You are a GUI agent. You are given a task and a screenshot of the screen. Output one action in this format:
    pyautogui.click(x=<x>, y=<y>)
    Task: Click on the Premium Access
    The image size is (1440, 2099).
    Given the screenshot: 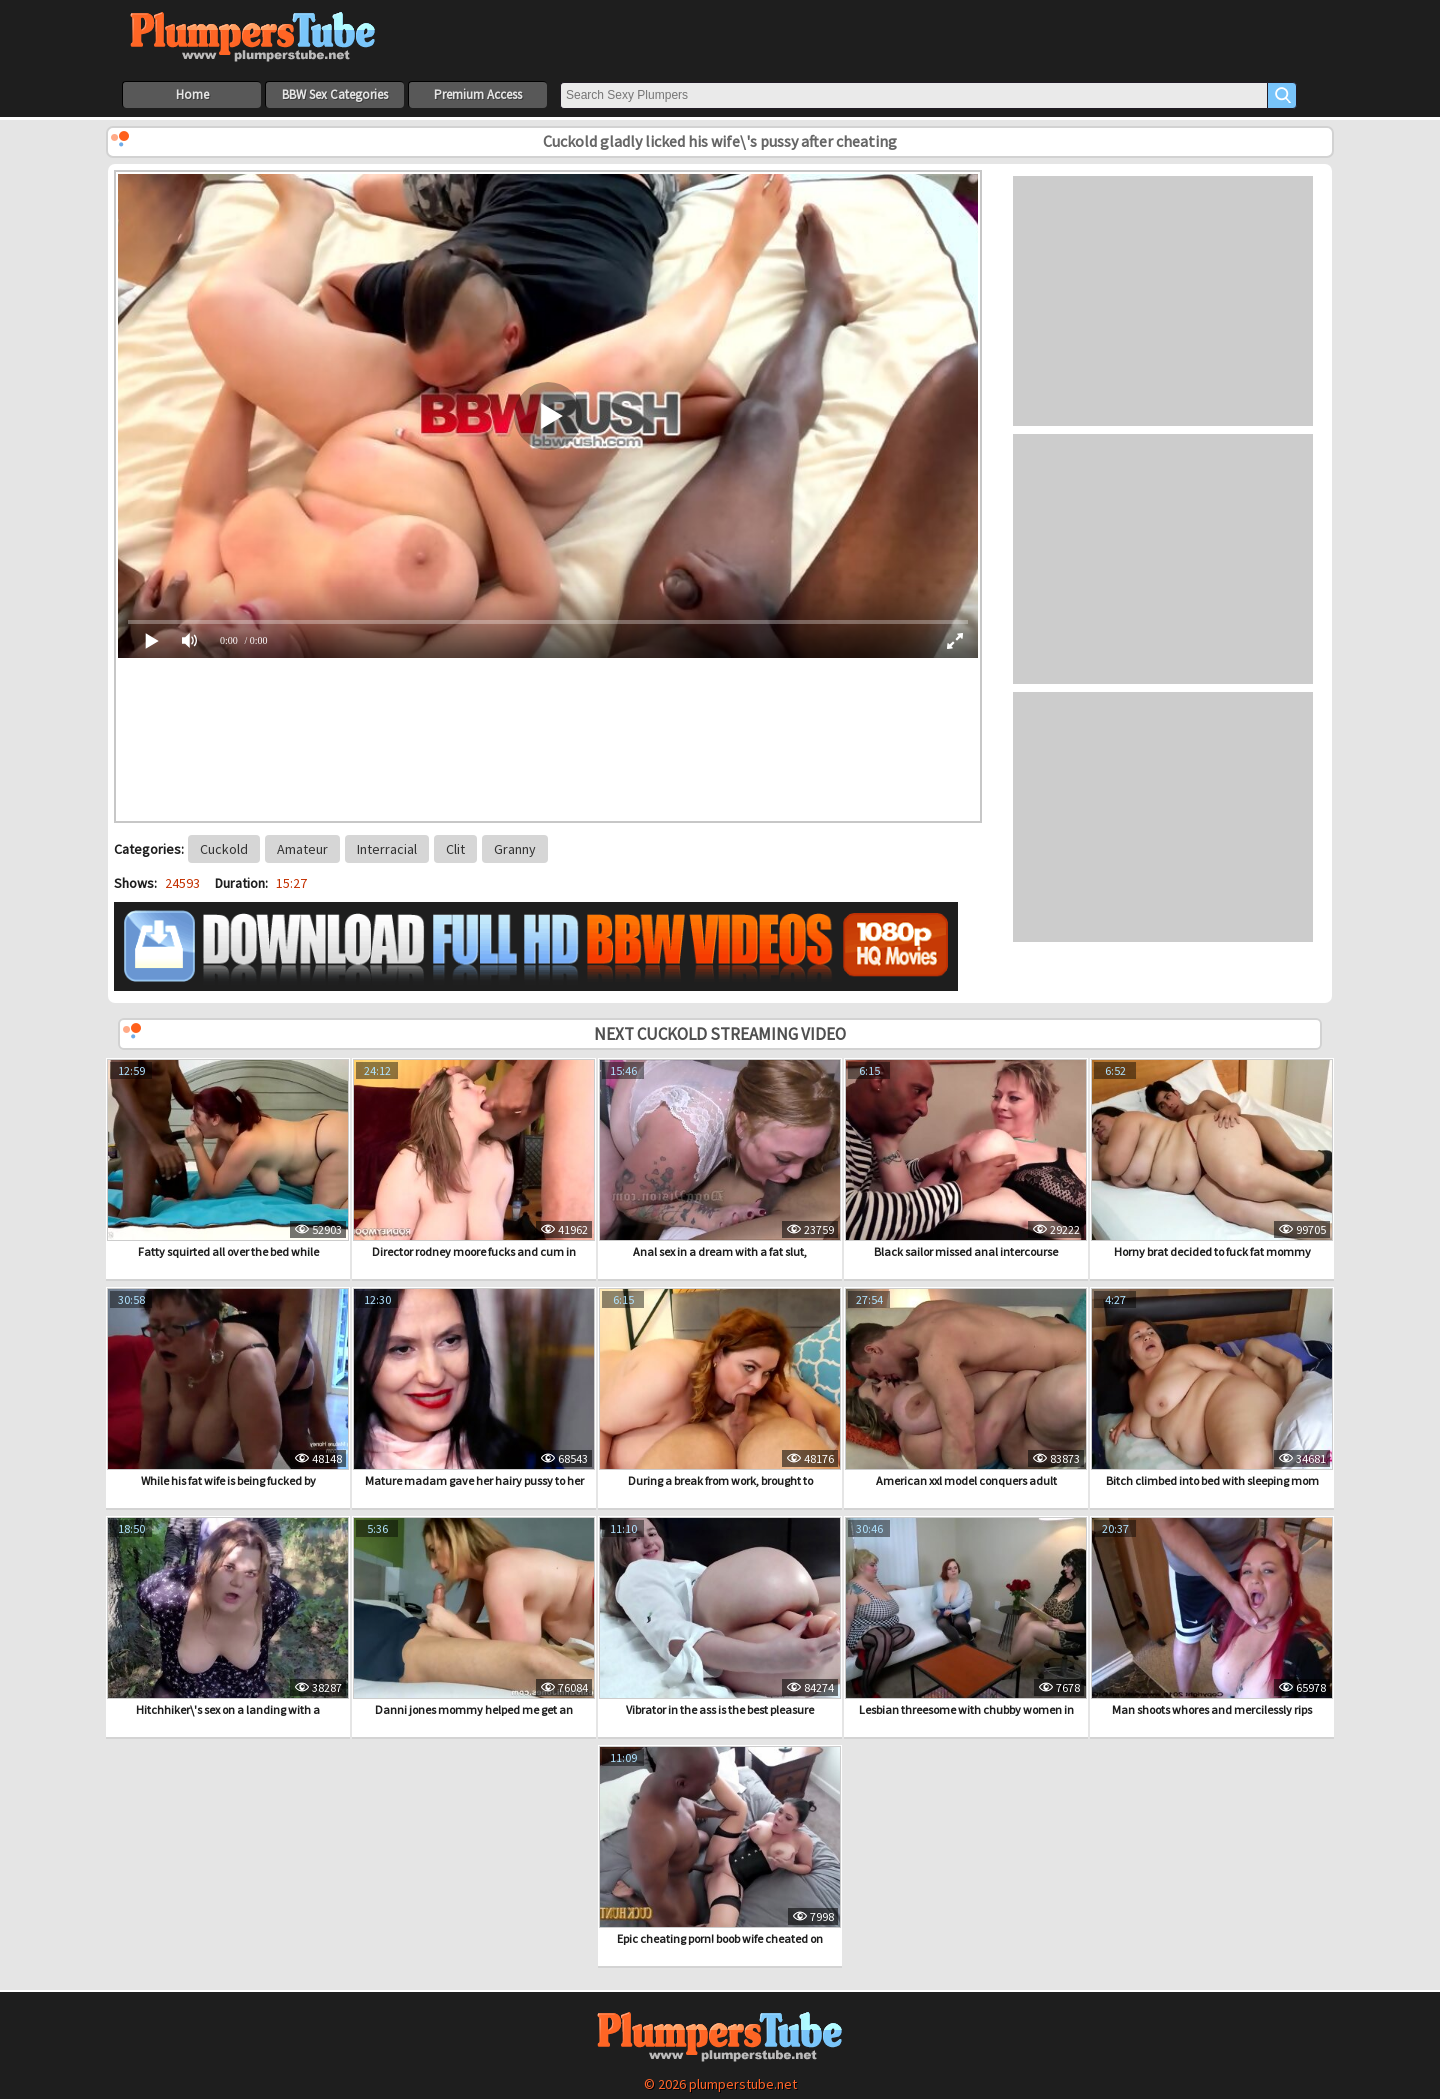 What is the action you would take?
    pyautogui.click(x=478, y=94)
    